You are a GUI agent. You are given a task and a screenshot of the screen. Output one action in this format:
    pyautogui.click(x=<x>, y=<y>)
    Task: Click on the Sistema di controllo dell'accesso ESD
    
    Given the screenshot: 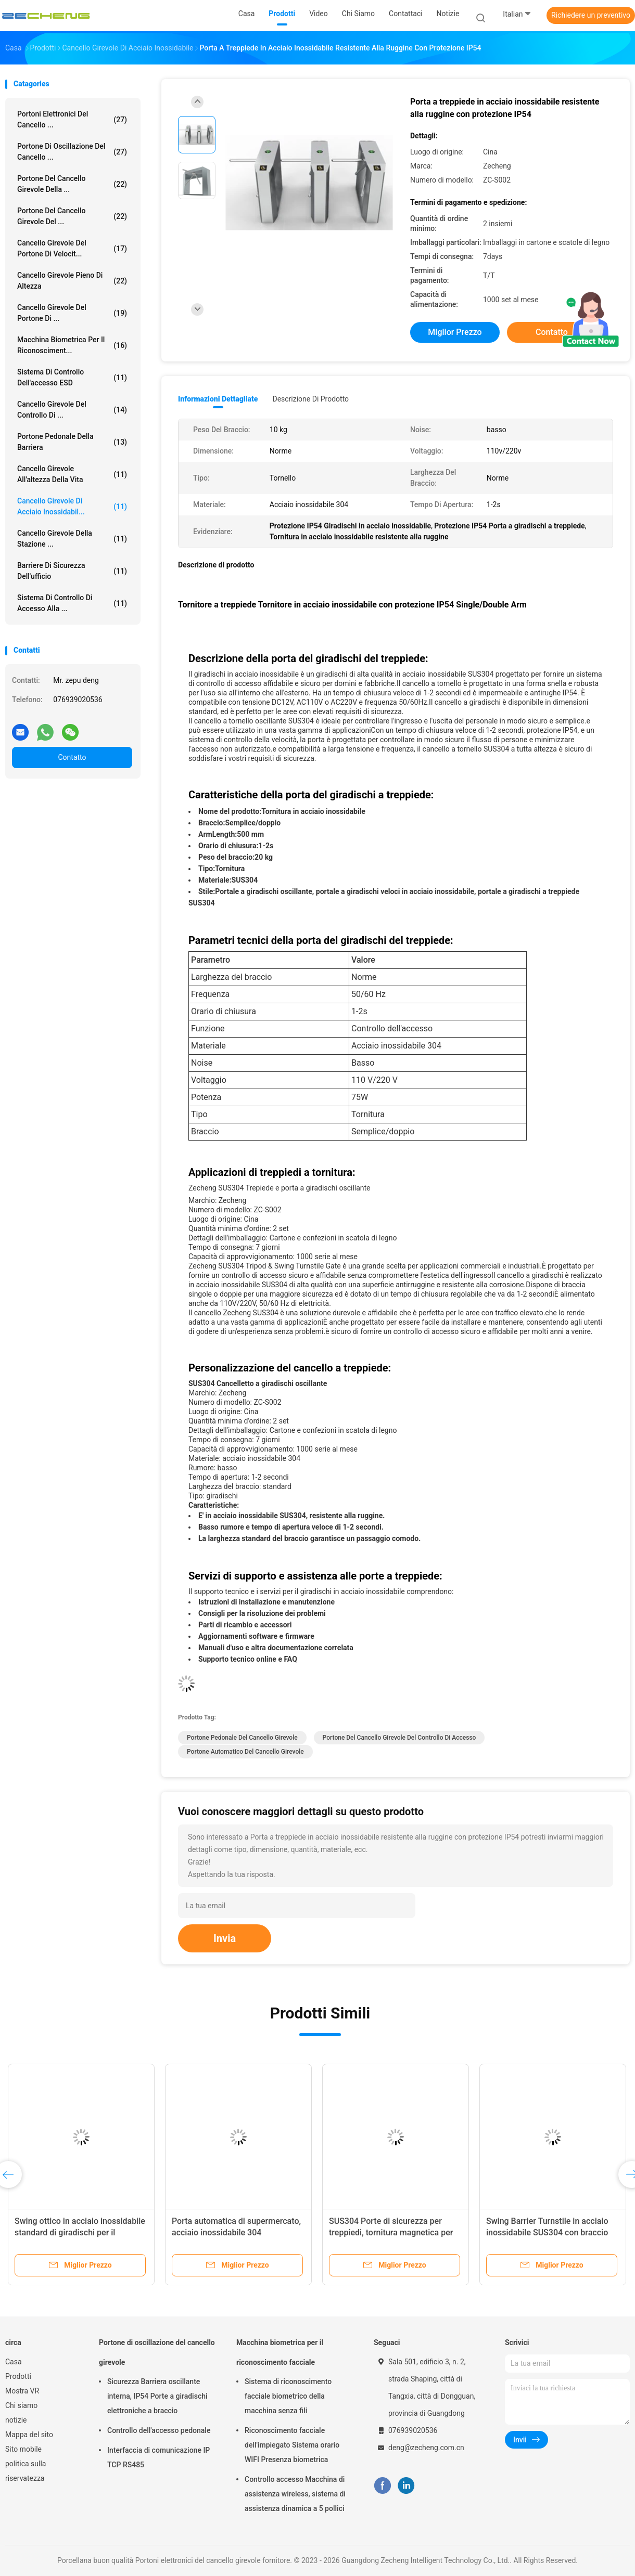 What is the action you would take?
    pyautogui.click(x=72, y=377)
    